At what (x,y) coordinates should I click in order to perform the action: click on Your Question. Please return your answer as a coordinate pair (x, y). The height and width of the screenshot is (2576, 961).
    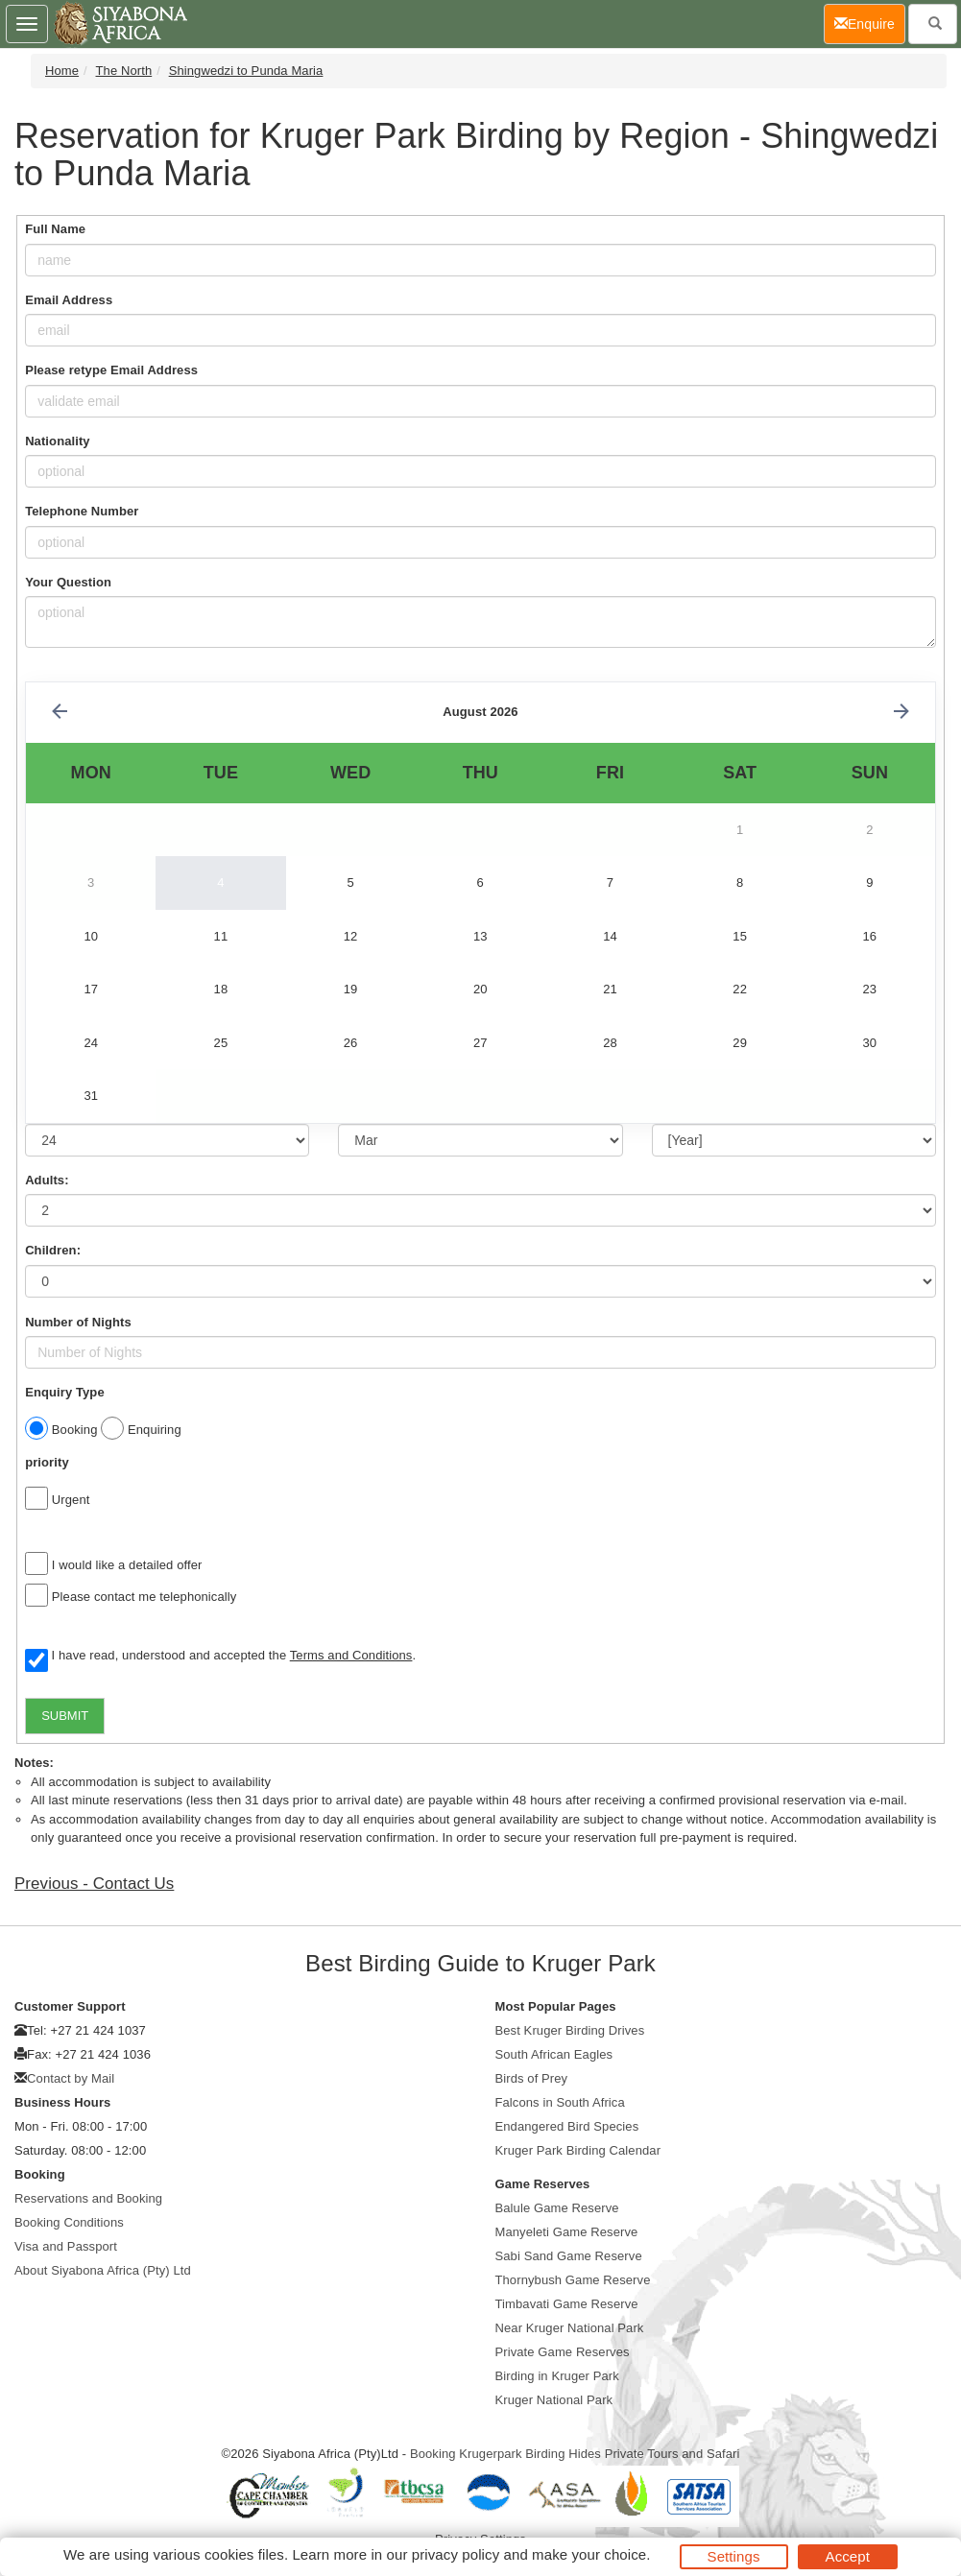
    Looking at the image, I should click on (68, 582).